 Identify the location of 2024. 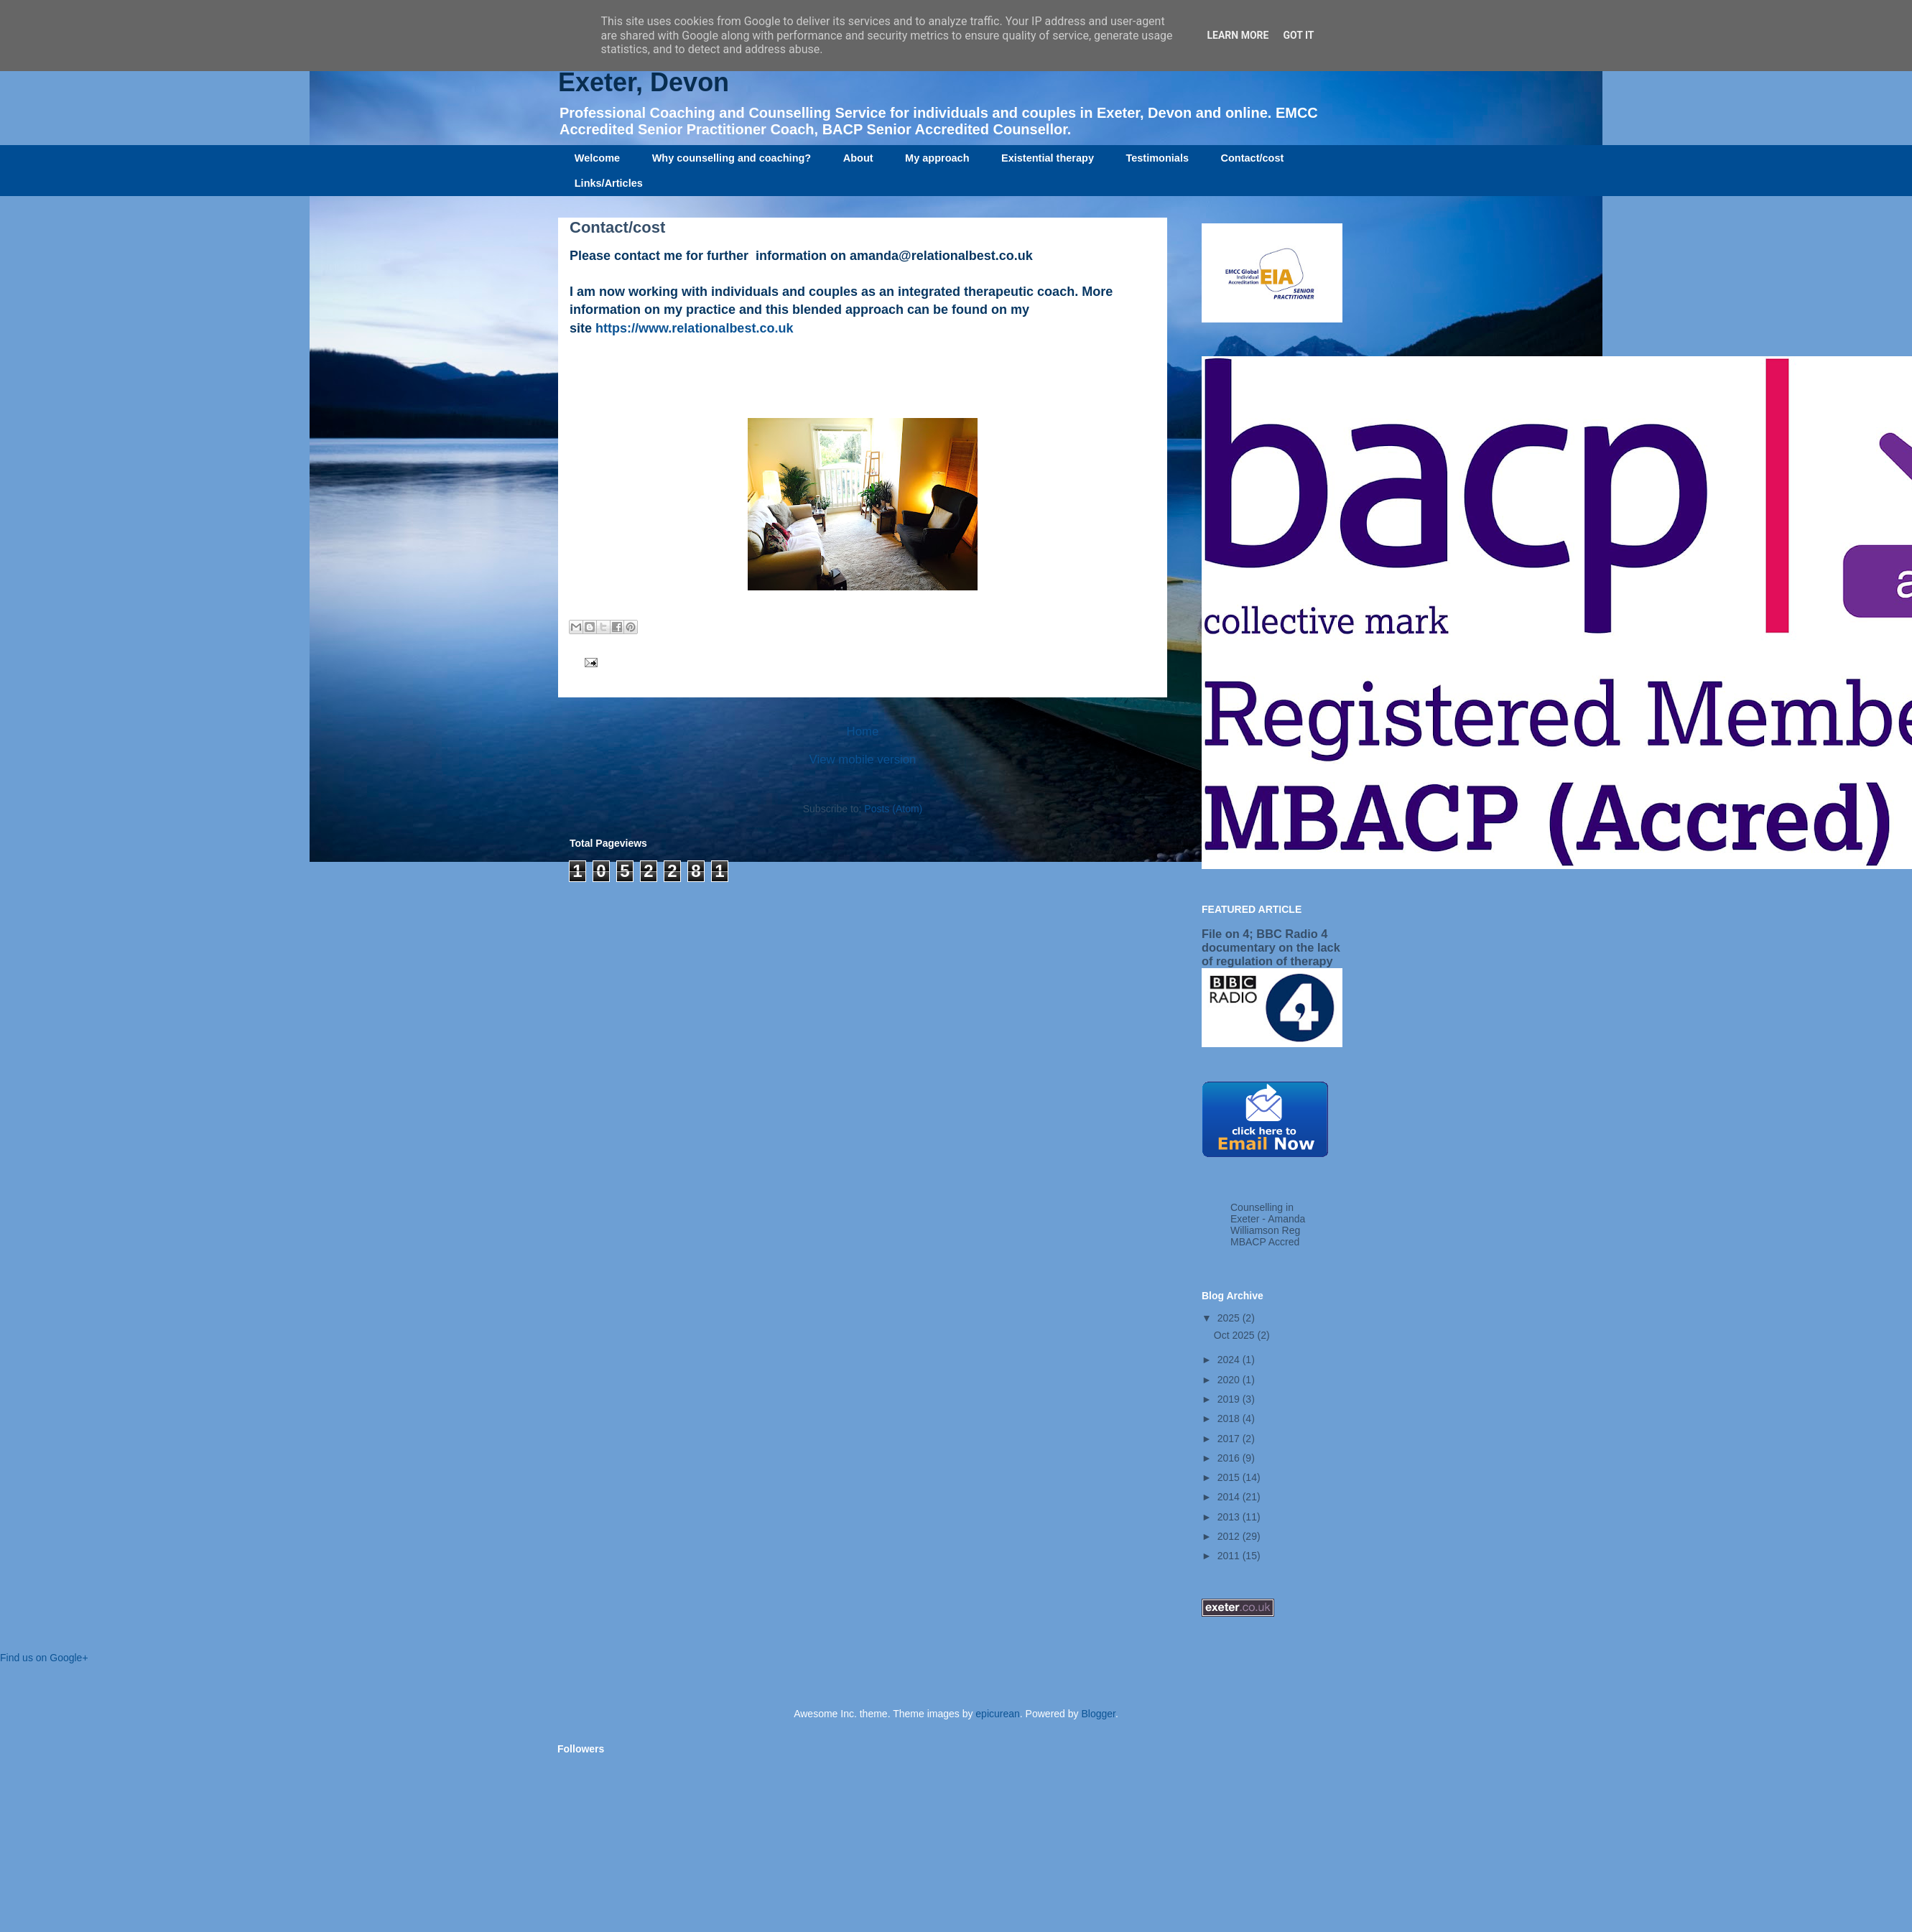
(1230, 1359).